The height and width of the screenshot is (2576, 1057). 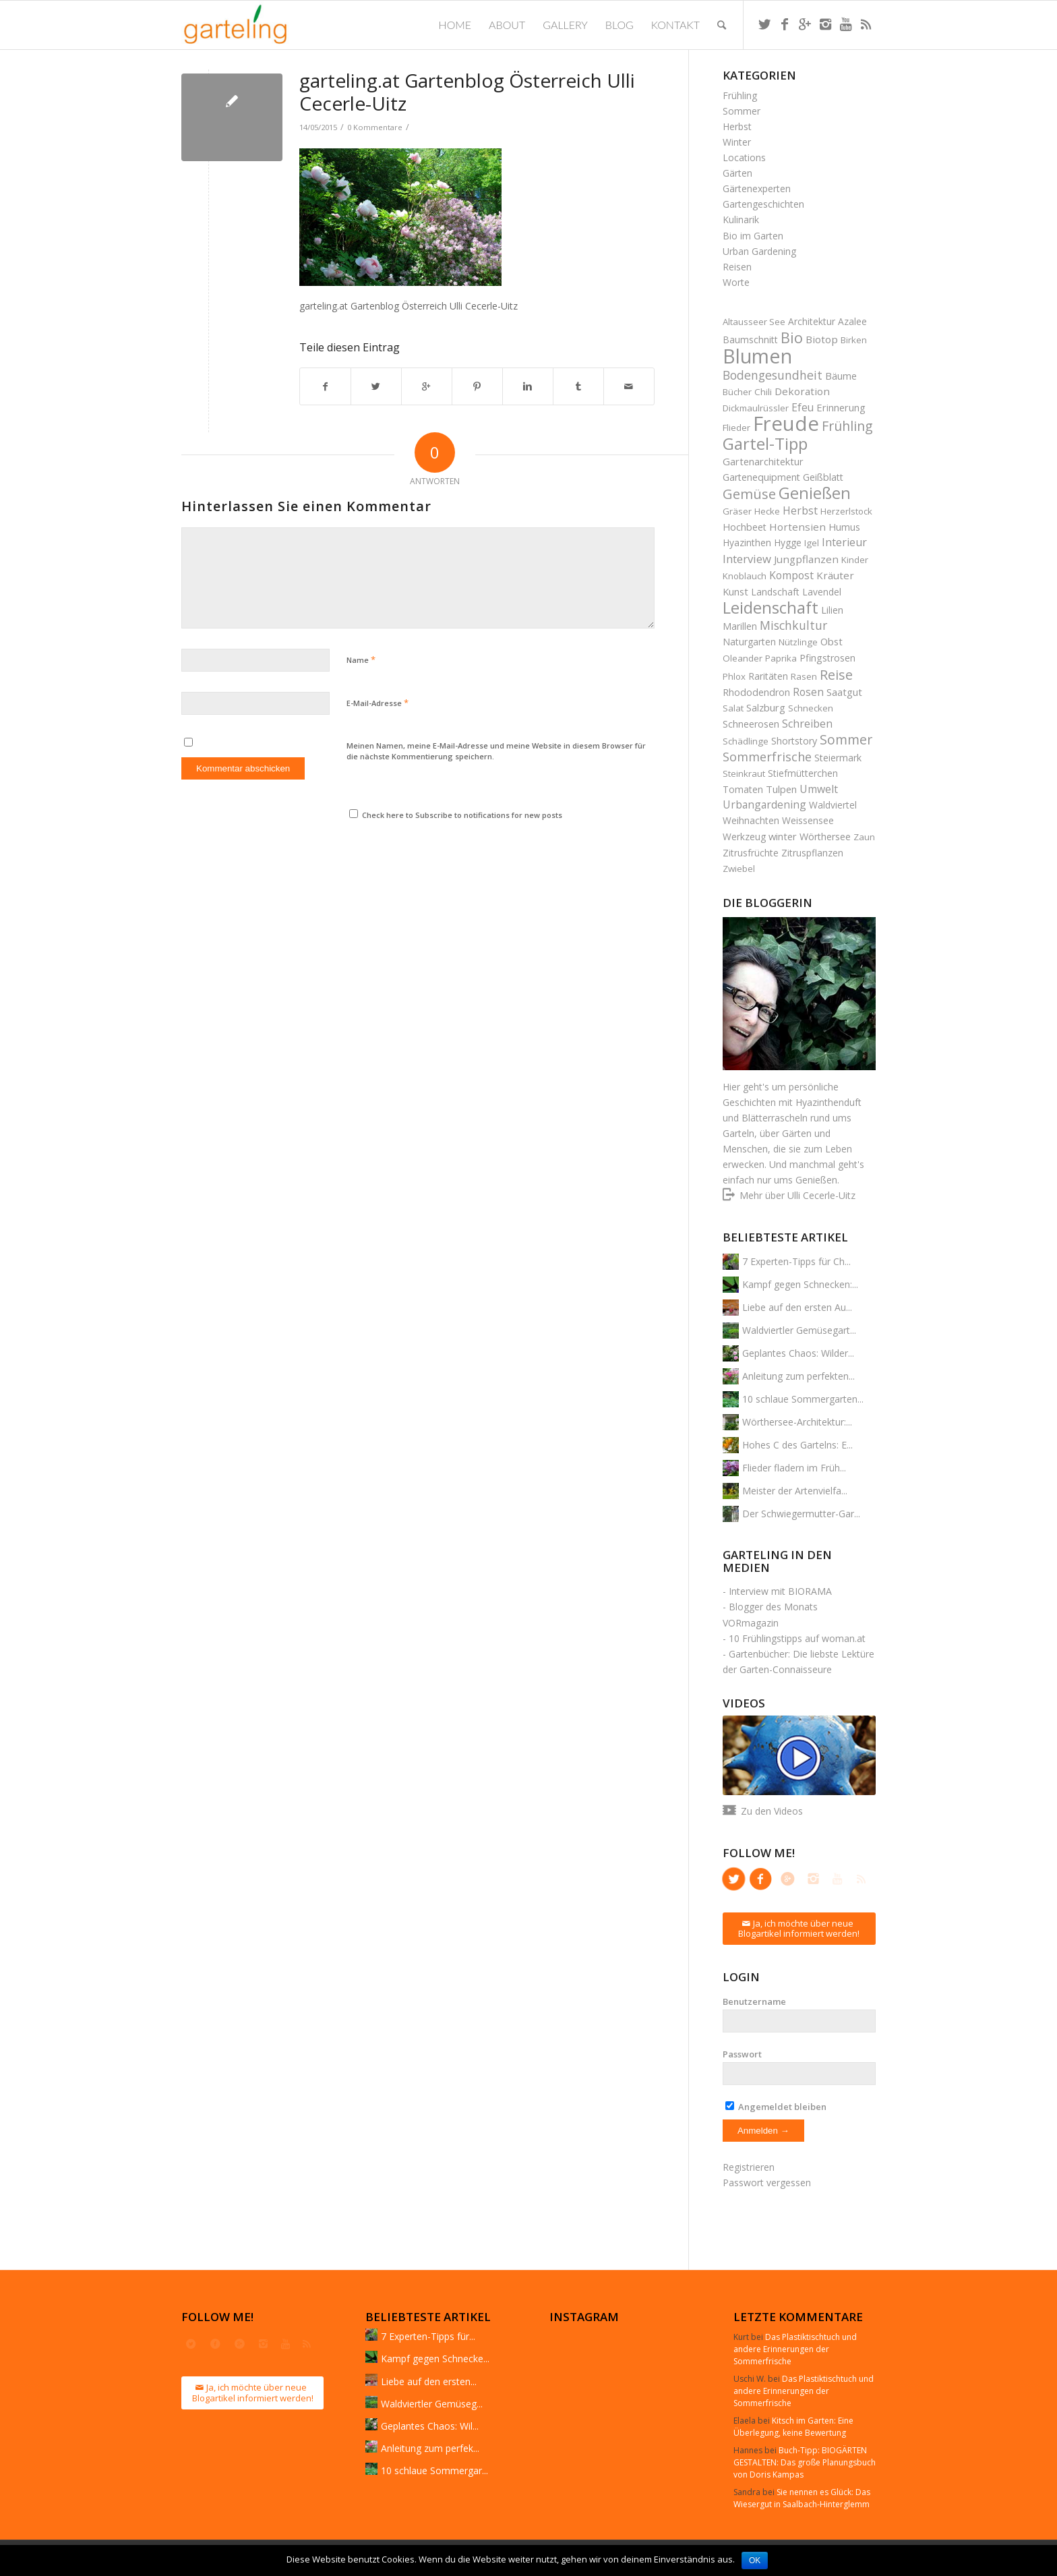 I want to click on Hyazinthen, so click(x=747, y=542).